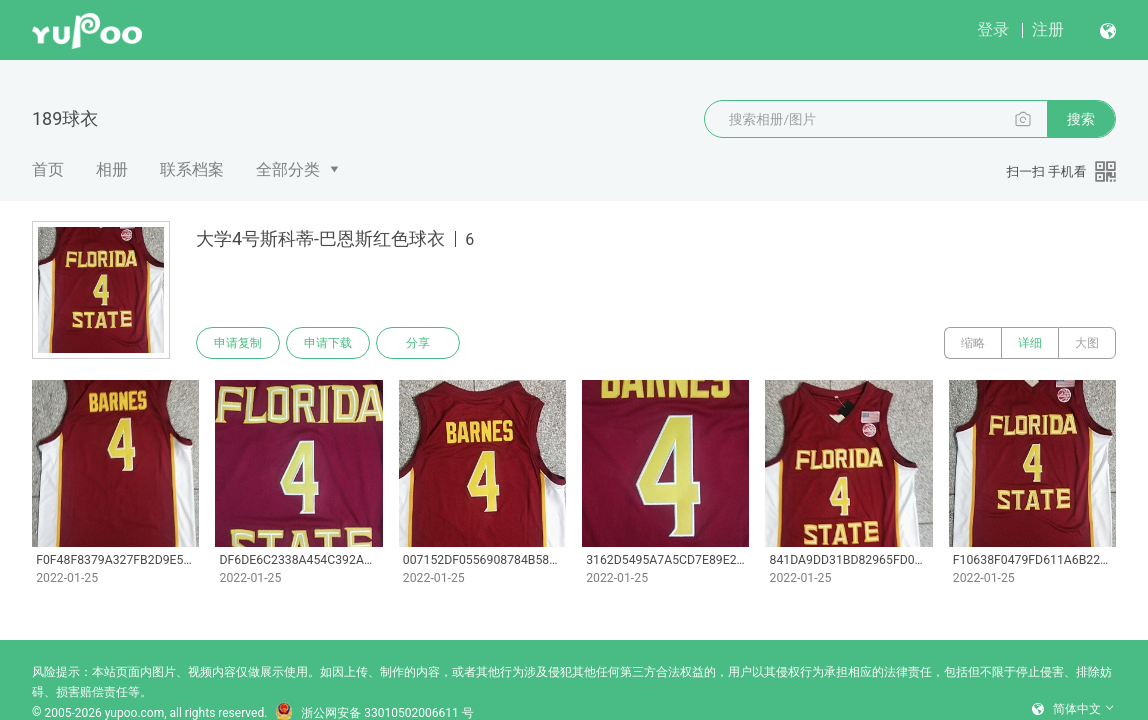  What do you see at coordinates (418, 343) in the screenshot?
I see `分享` at bounding box center [418, 343].